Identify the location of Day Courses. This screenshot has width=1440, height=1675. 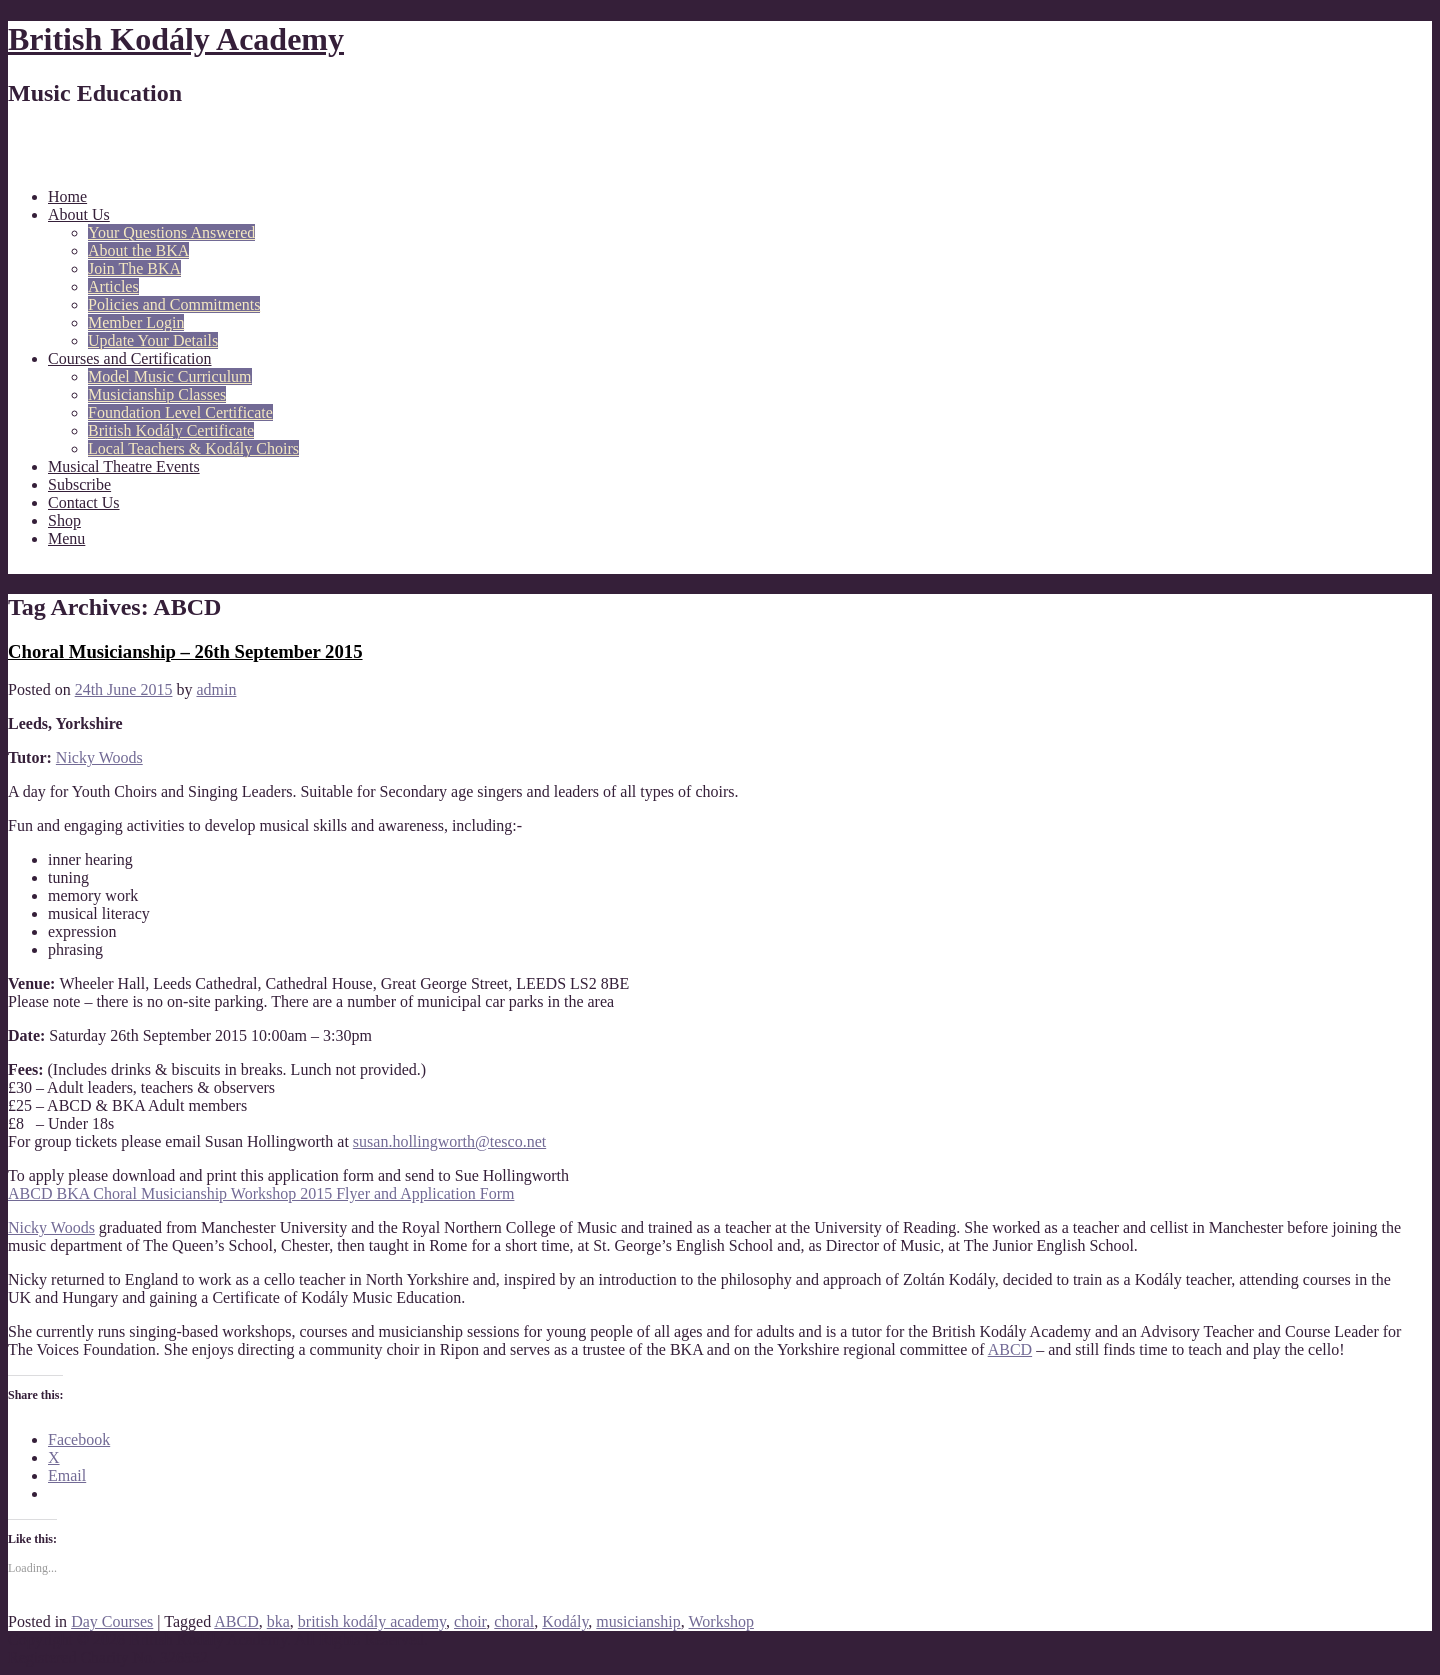
(112, 1621).